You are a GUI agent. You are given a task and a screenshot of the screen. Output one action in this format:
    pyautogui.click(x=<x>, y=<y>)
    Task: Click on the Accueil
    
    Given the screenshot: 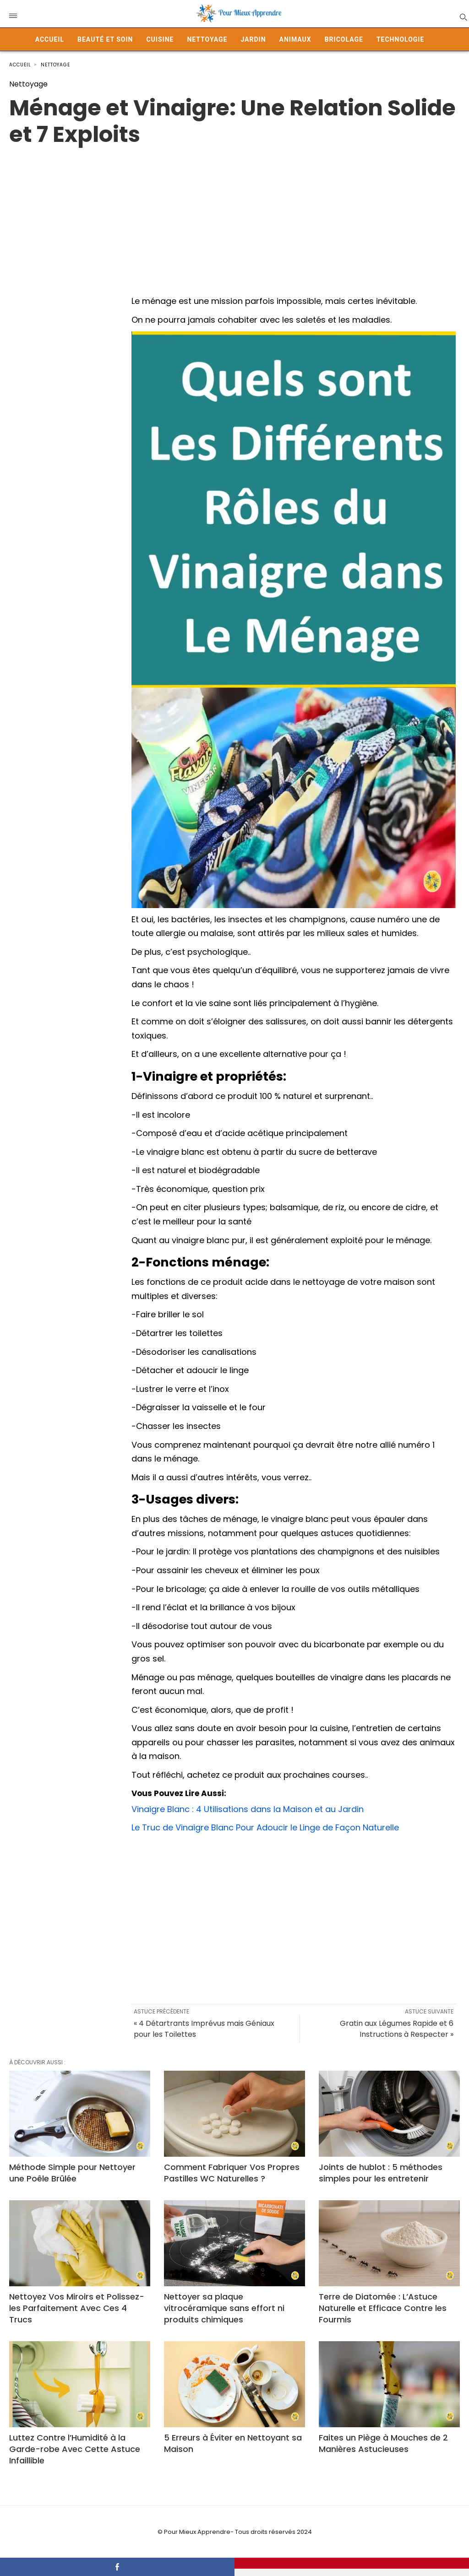 What is the action you would take?
    pyautogui.click(x=49, y=39)
    